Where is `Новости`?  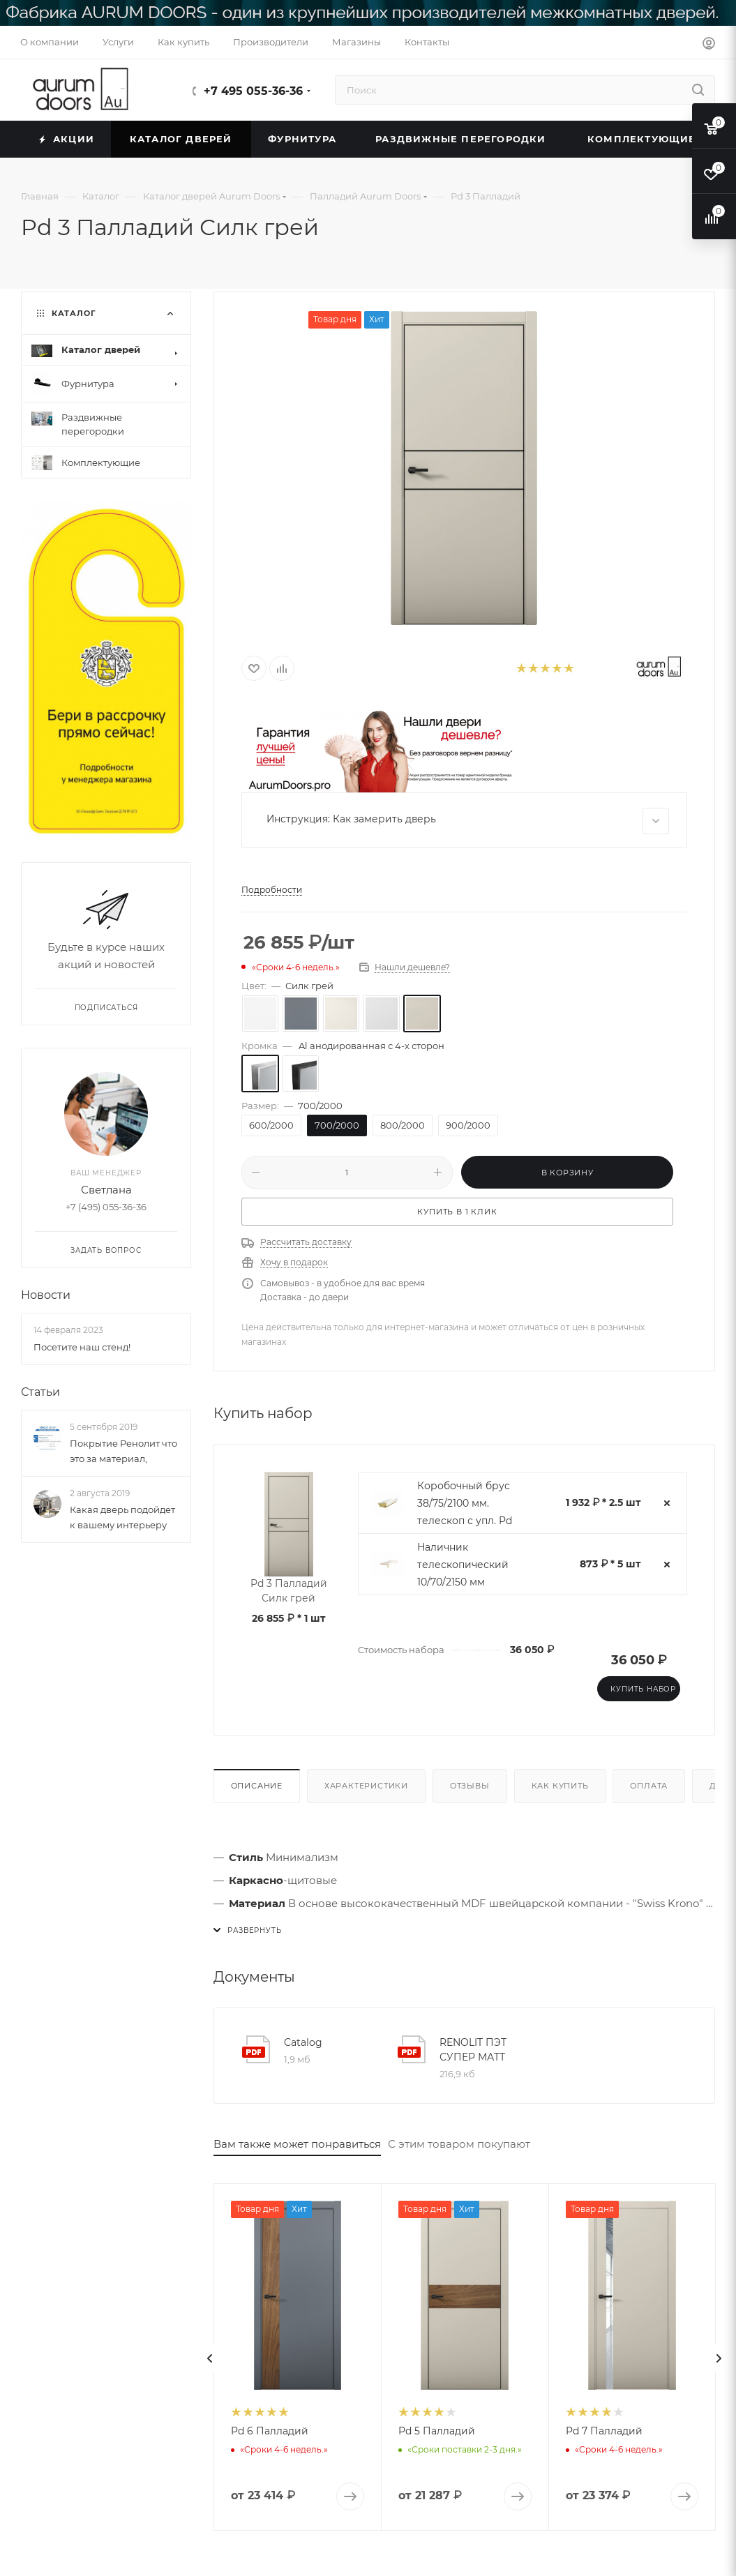 Новости is located at coordinates (45, 1295).